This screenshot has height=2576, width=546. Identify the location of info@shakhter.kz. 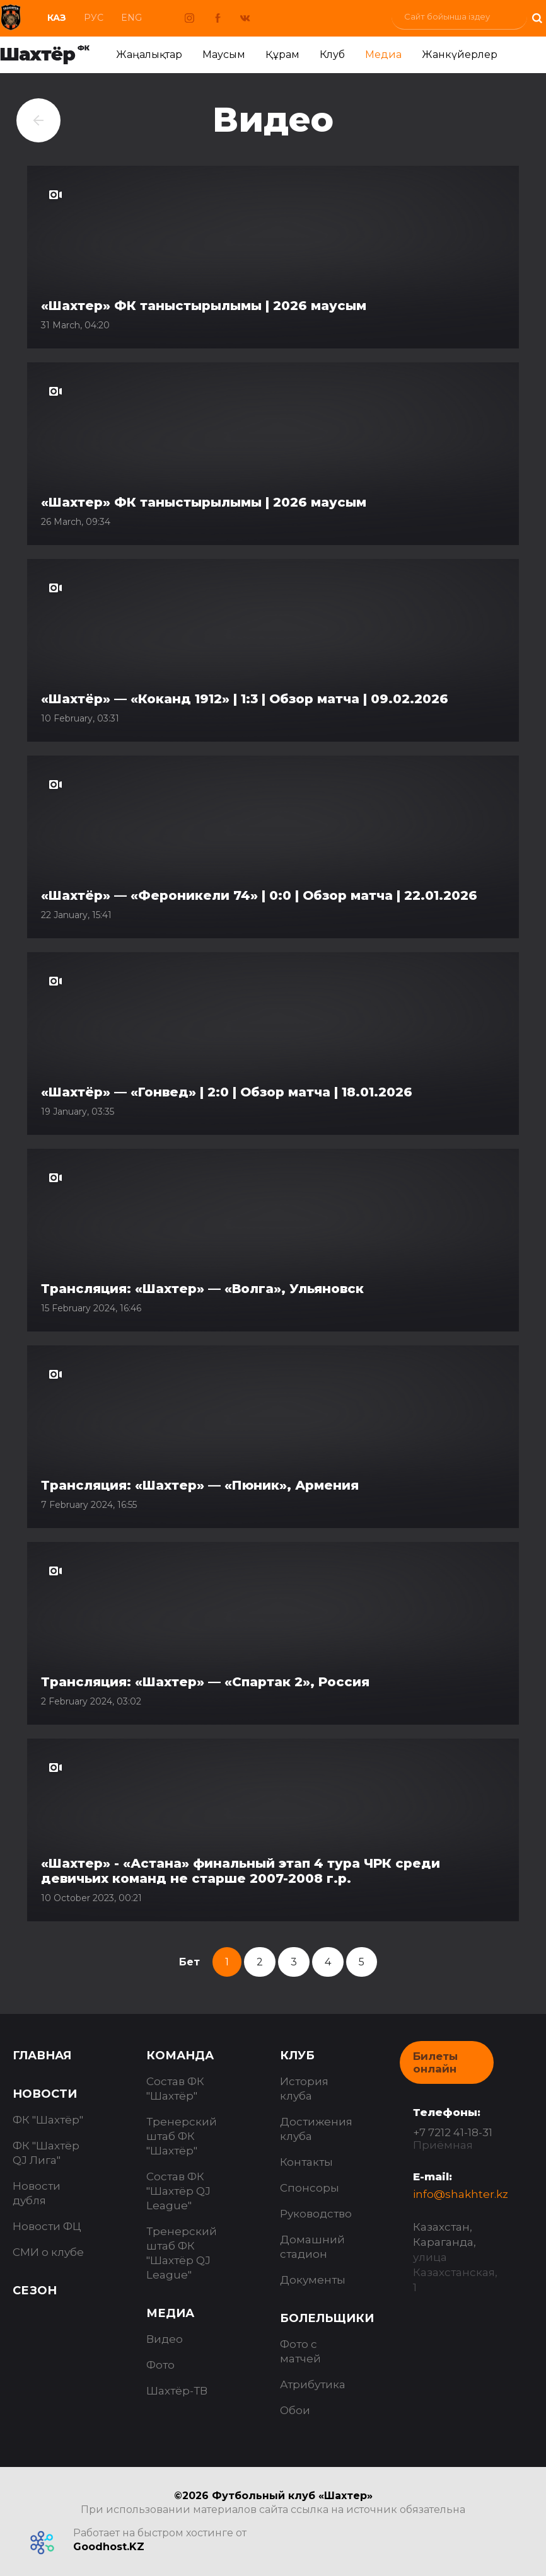
(460, 2194).